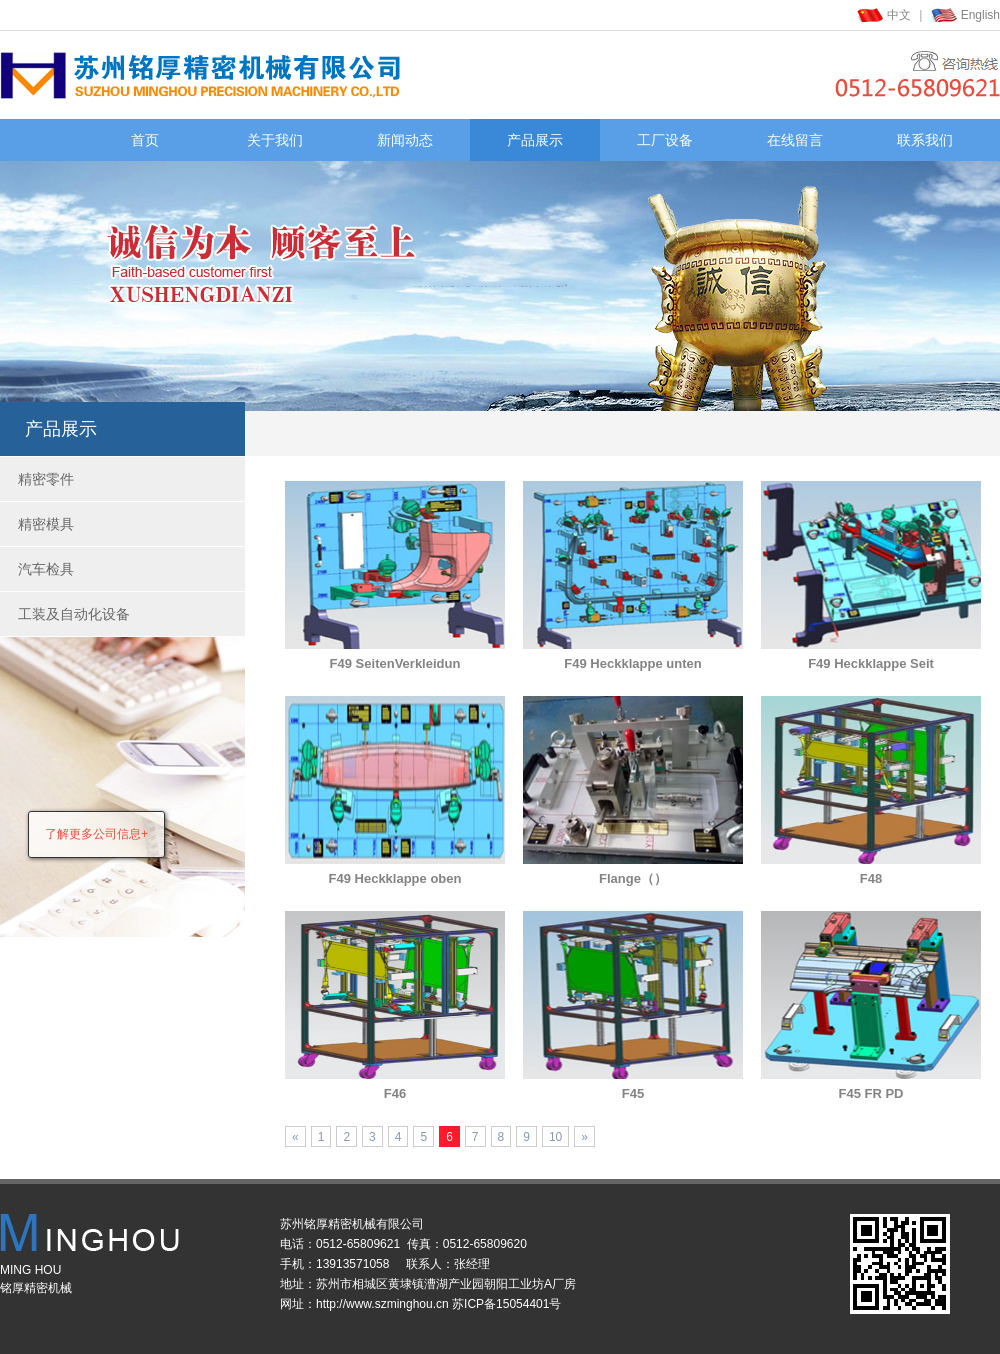  I want to click on English, so click(980, 15).